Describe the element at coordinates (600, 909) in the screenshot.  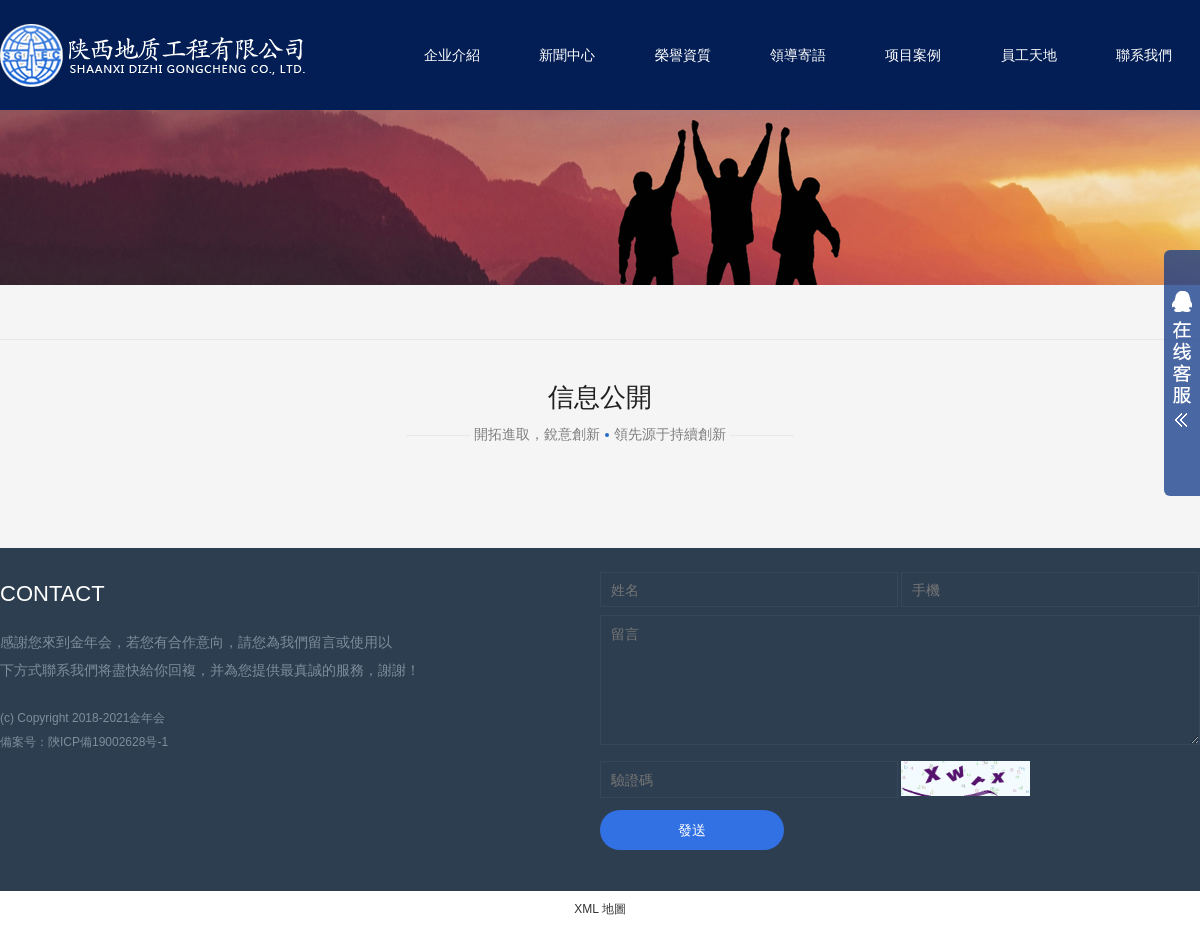
I see `XML 地圖` at that location.